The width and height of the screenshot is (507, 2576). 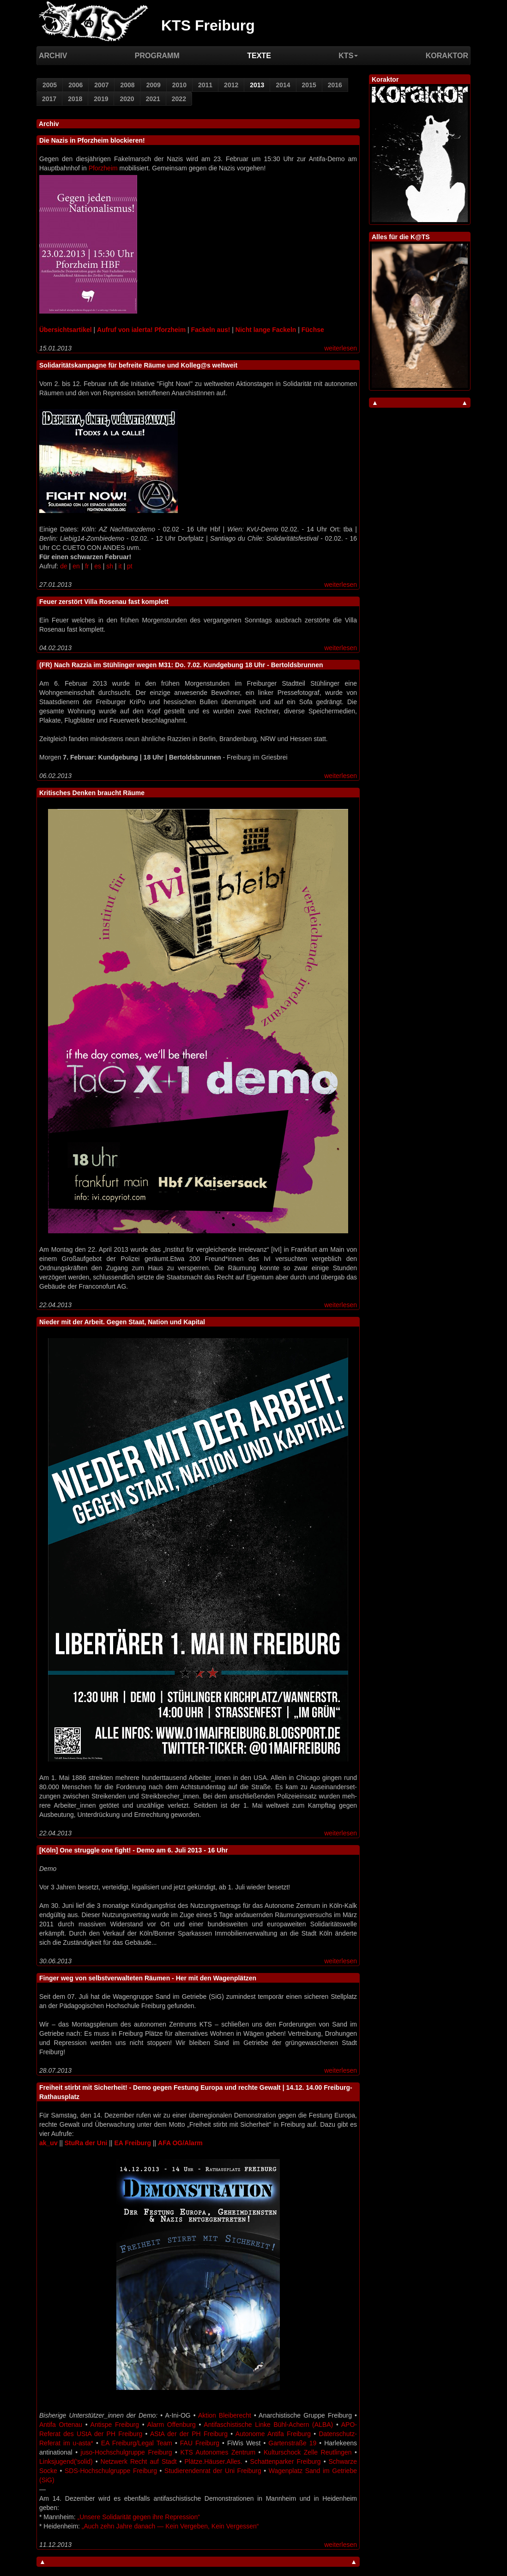 I want to click on AFA OG/Alarm, so click(x=180, y=2143).